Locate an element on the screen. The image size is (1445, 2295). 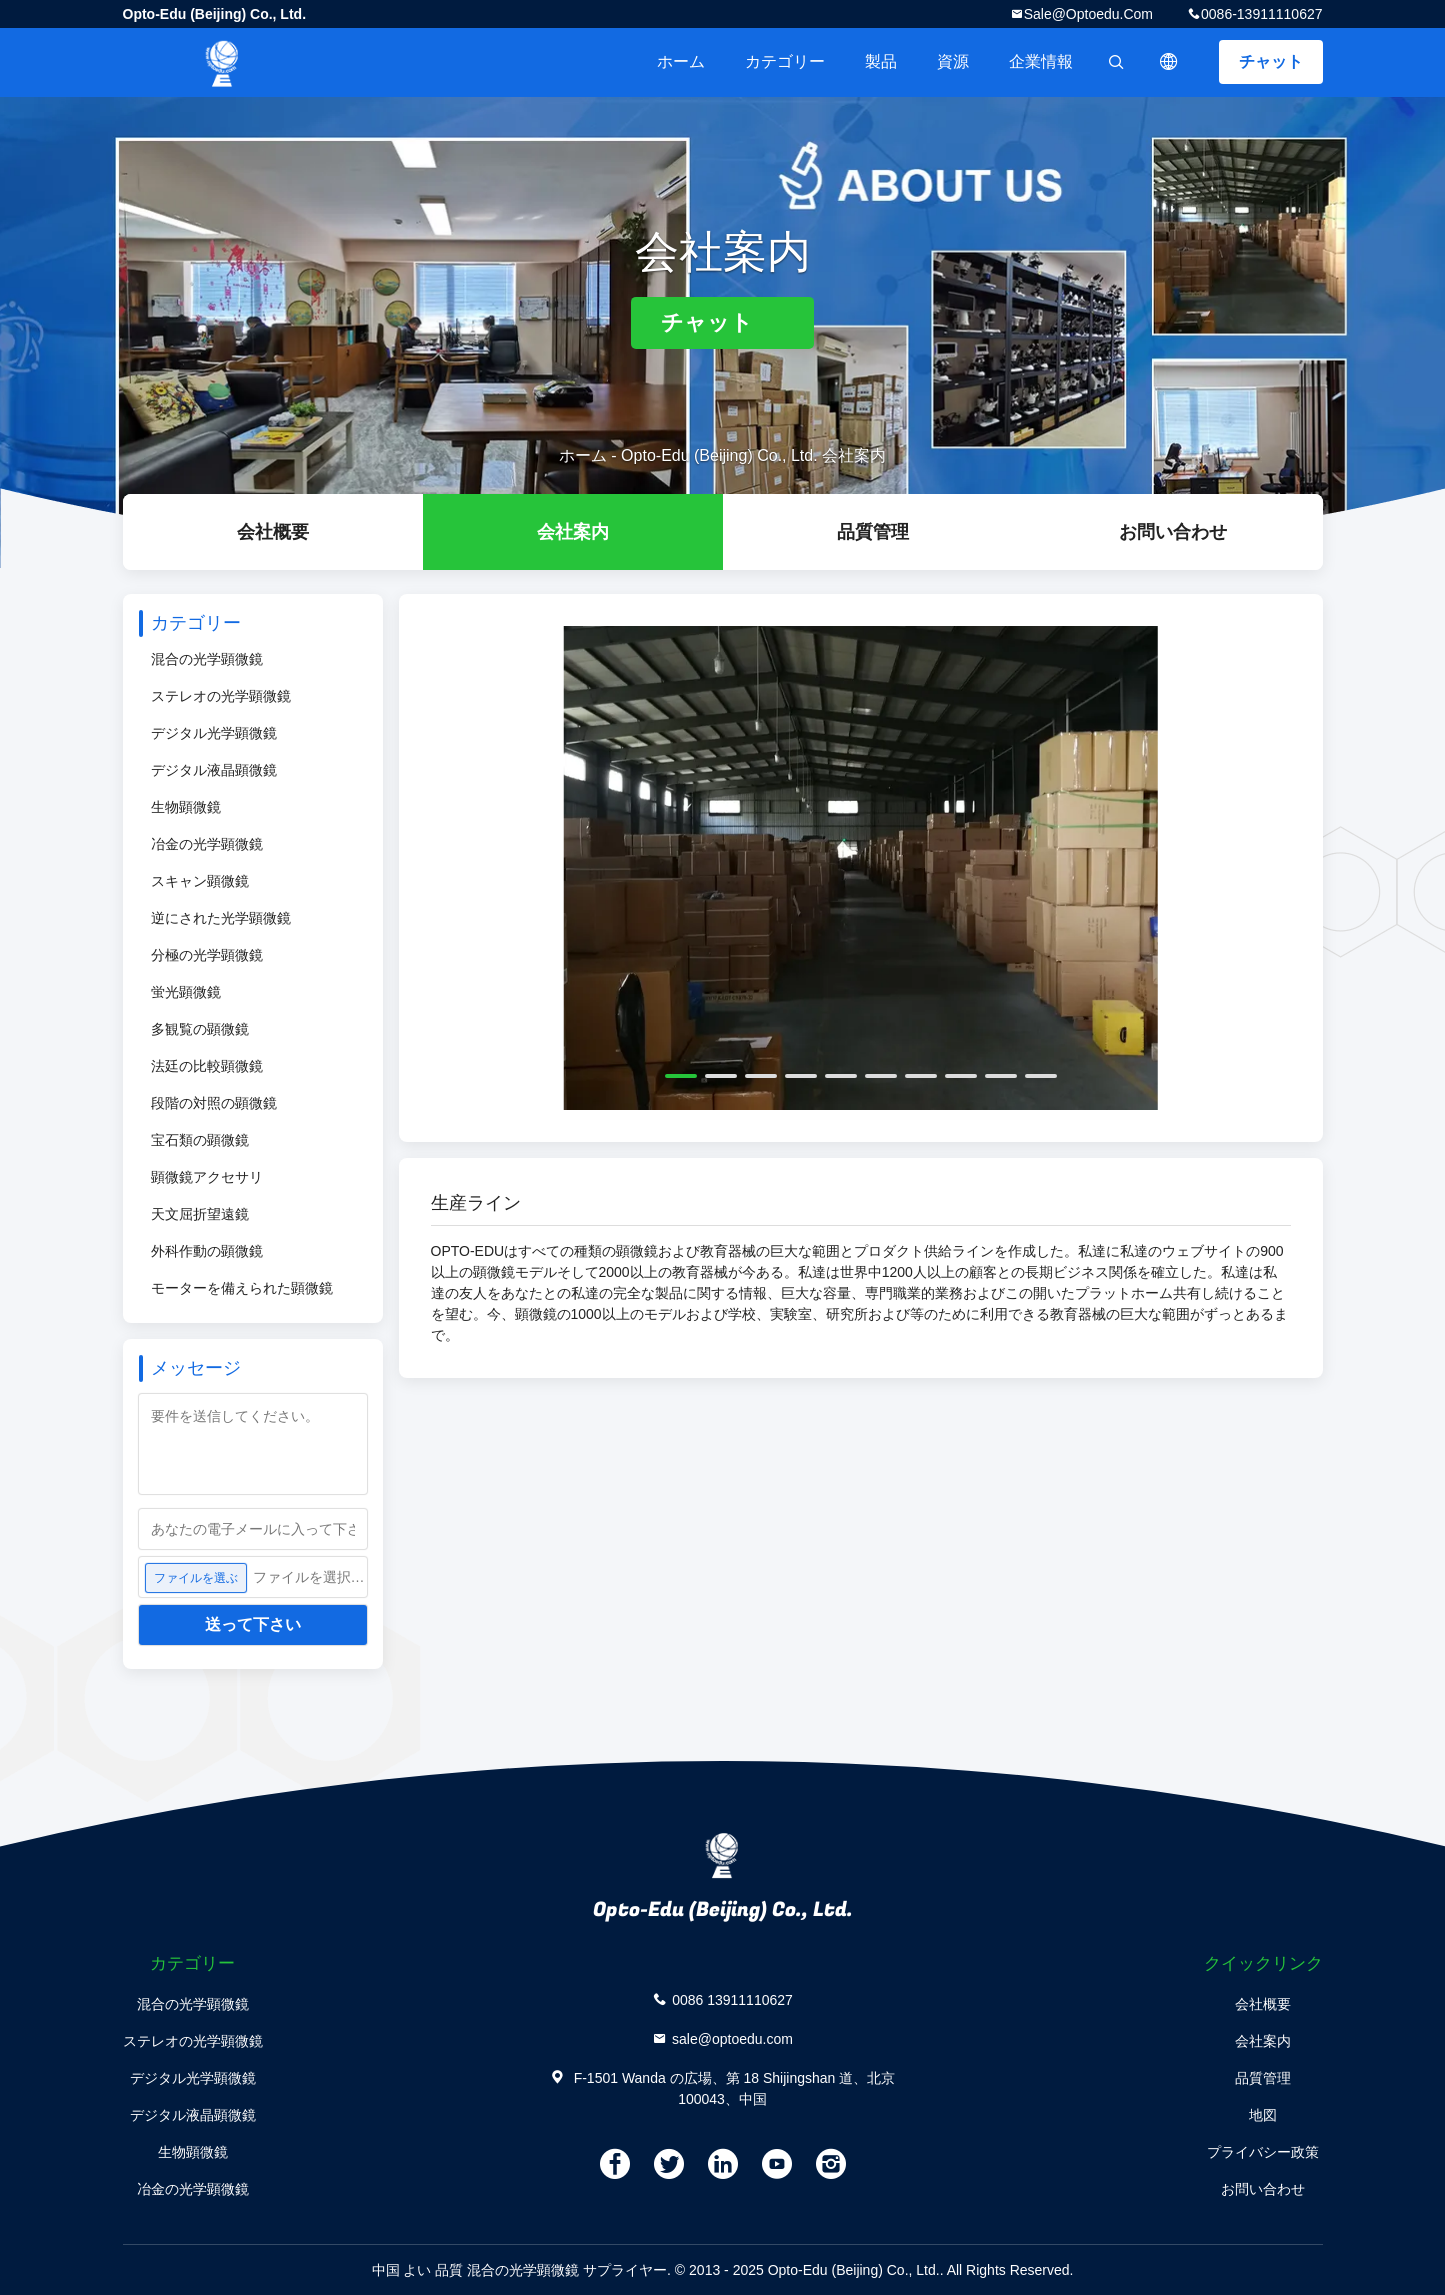
チャット is located at coordinates (1271, 61).